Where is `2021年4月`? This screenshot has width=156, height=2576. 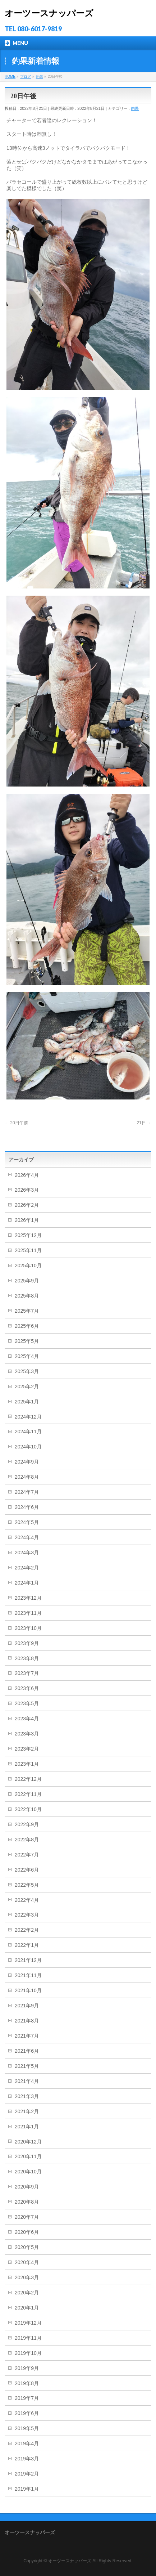 2021年4月 is located at coordinates (27, 2081).